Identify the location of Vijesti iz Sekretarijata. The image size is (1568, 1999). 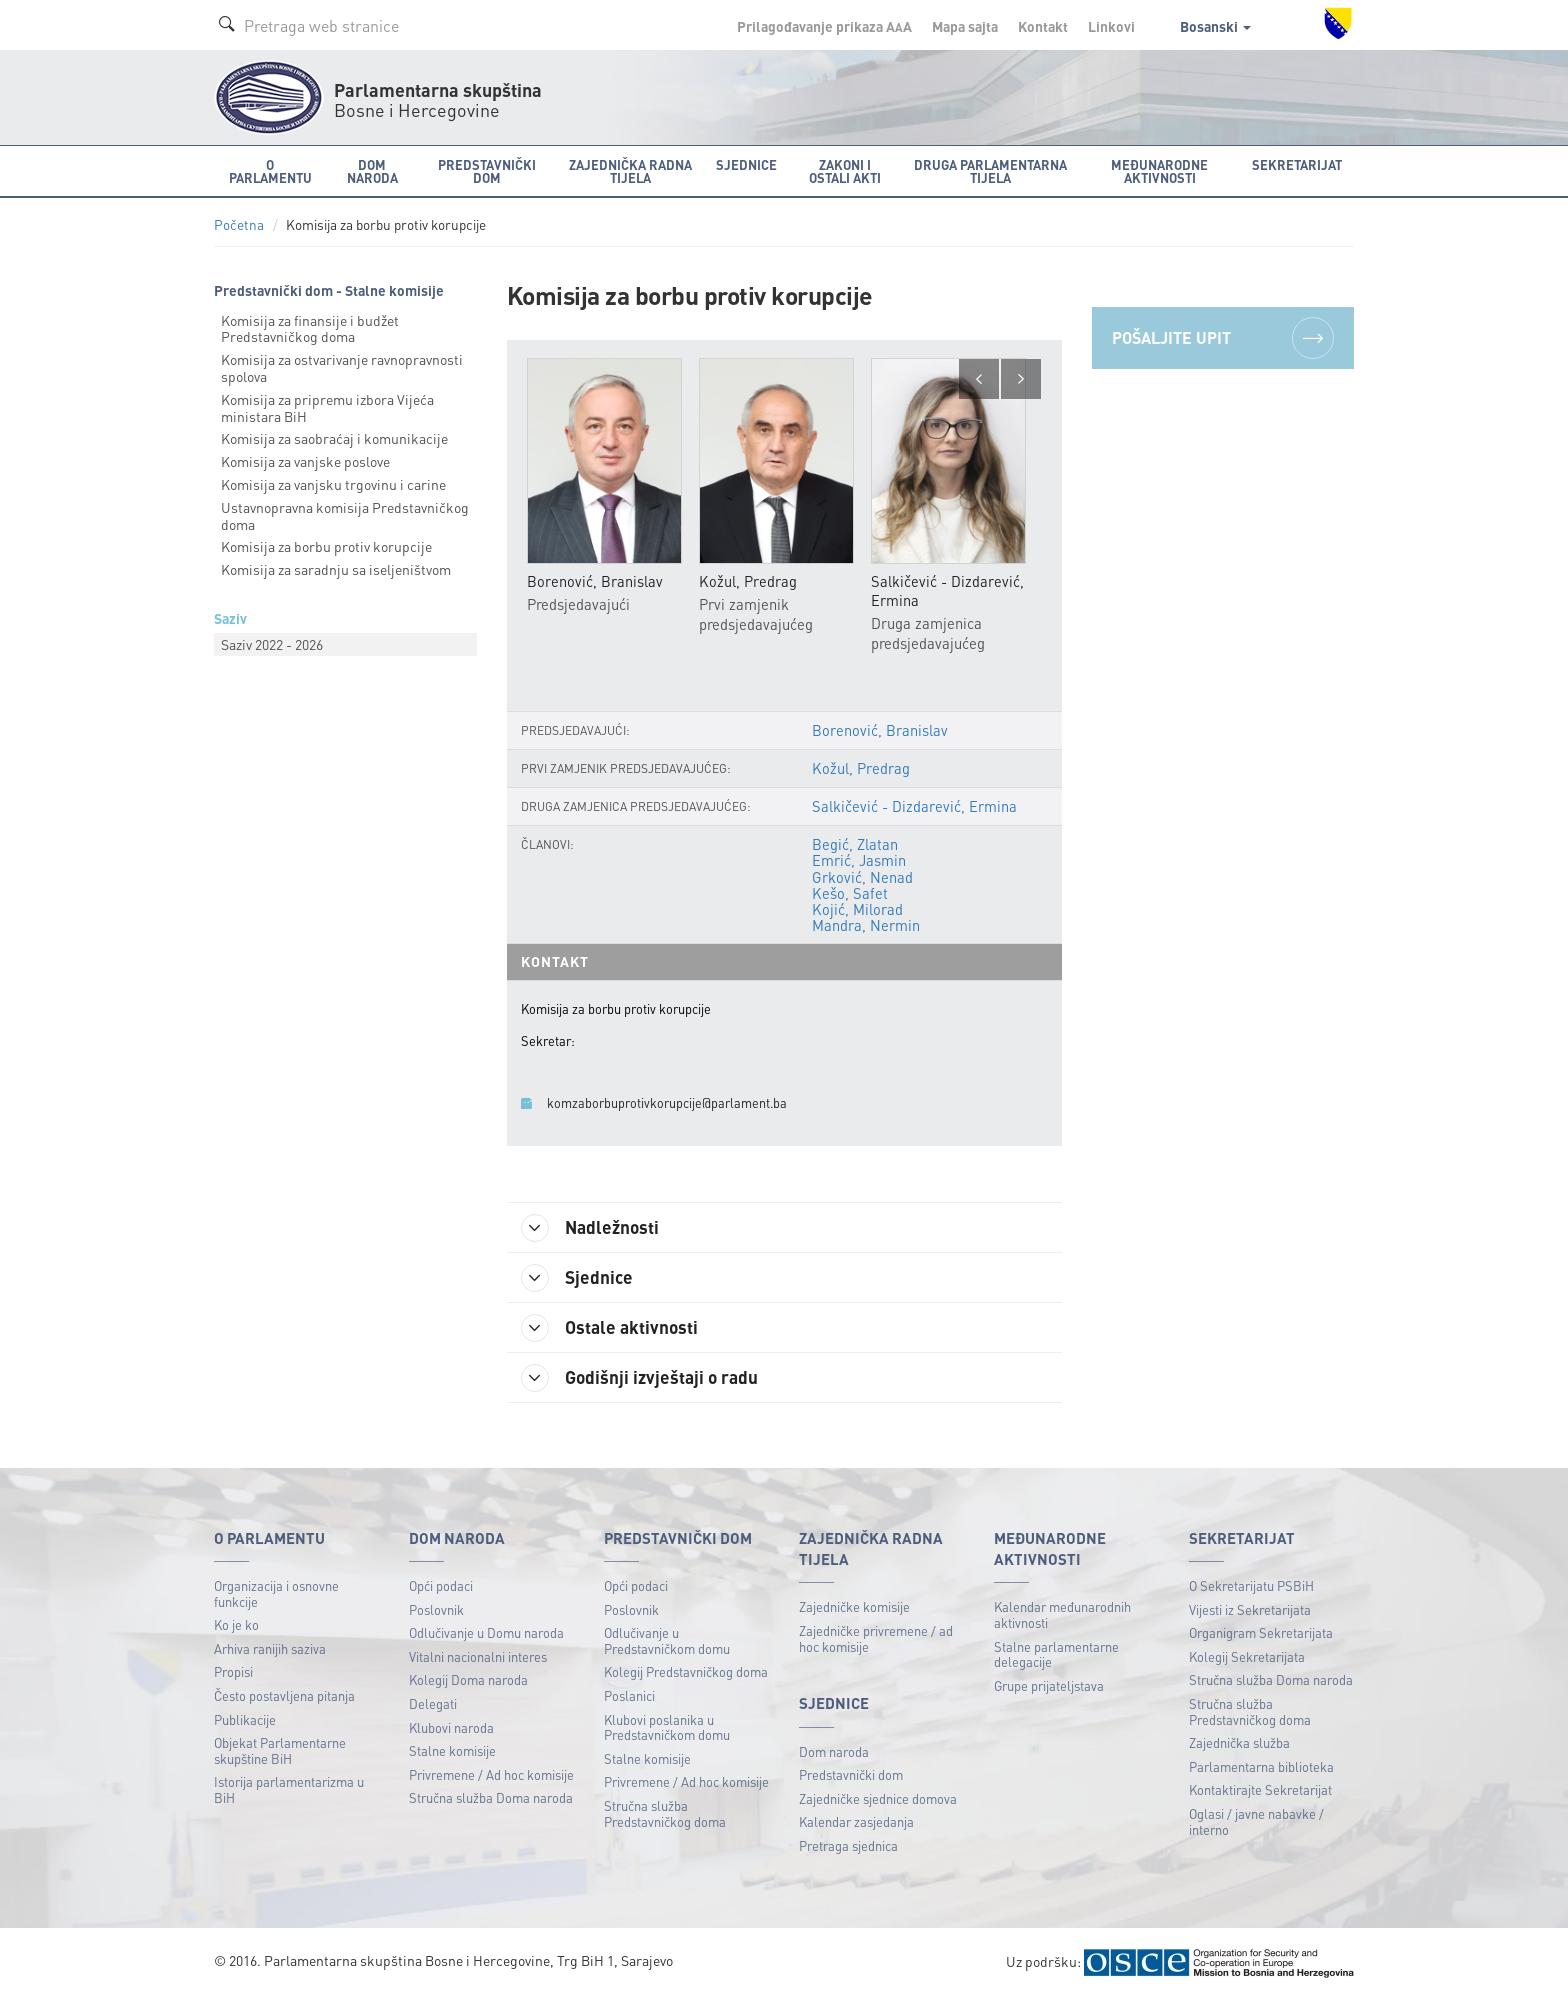
(1250, 1610).